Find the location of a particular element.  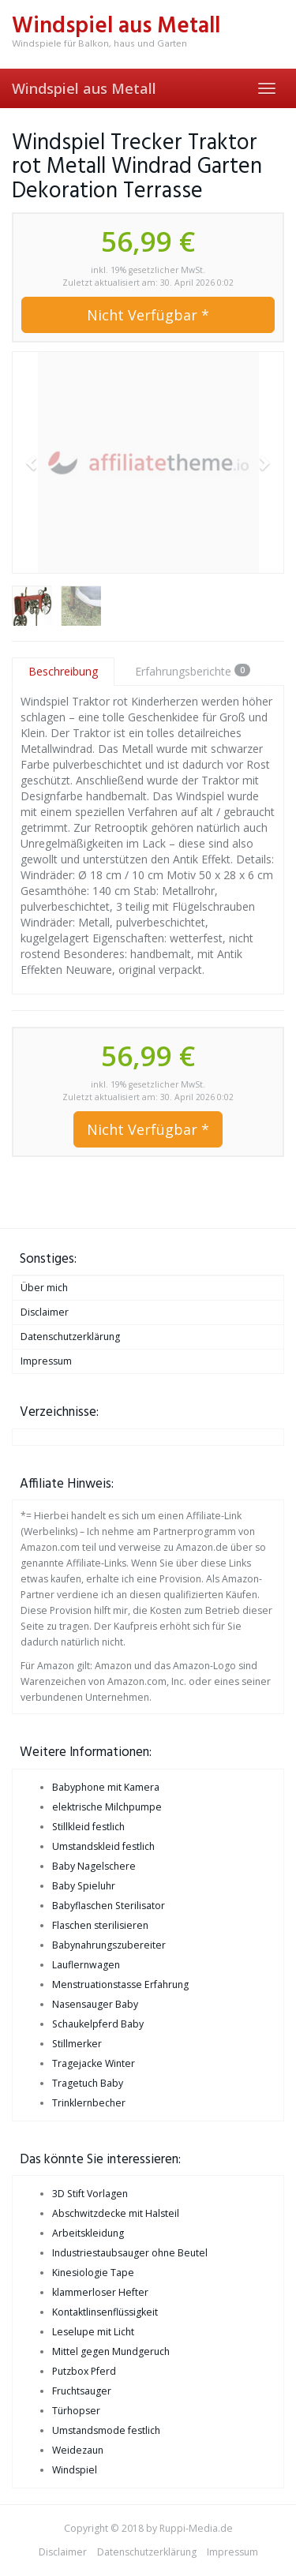

Tragetuch Baby is located at coordinates (87, 2083).